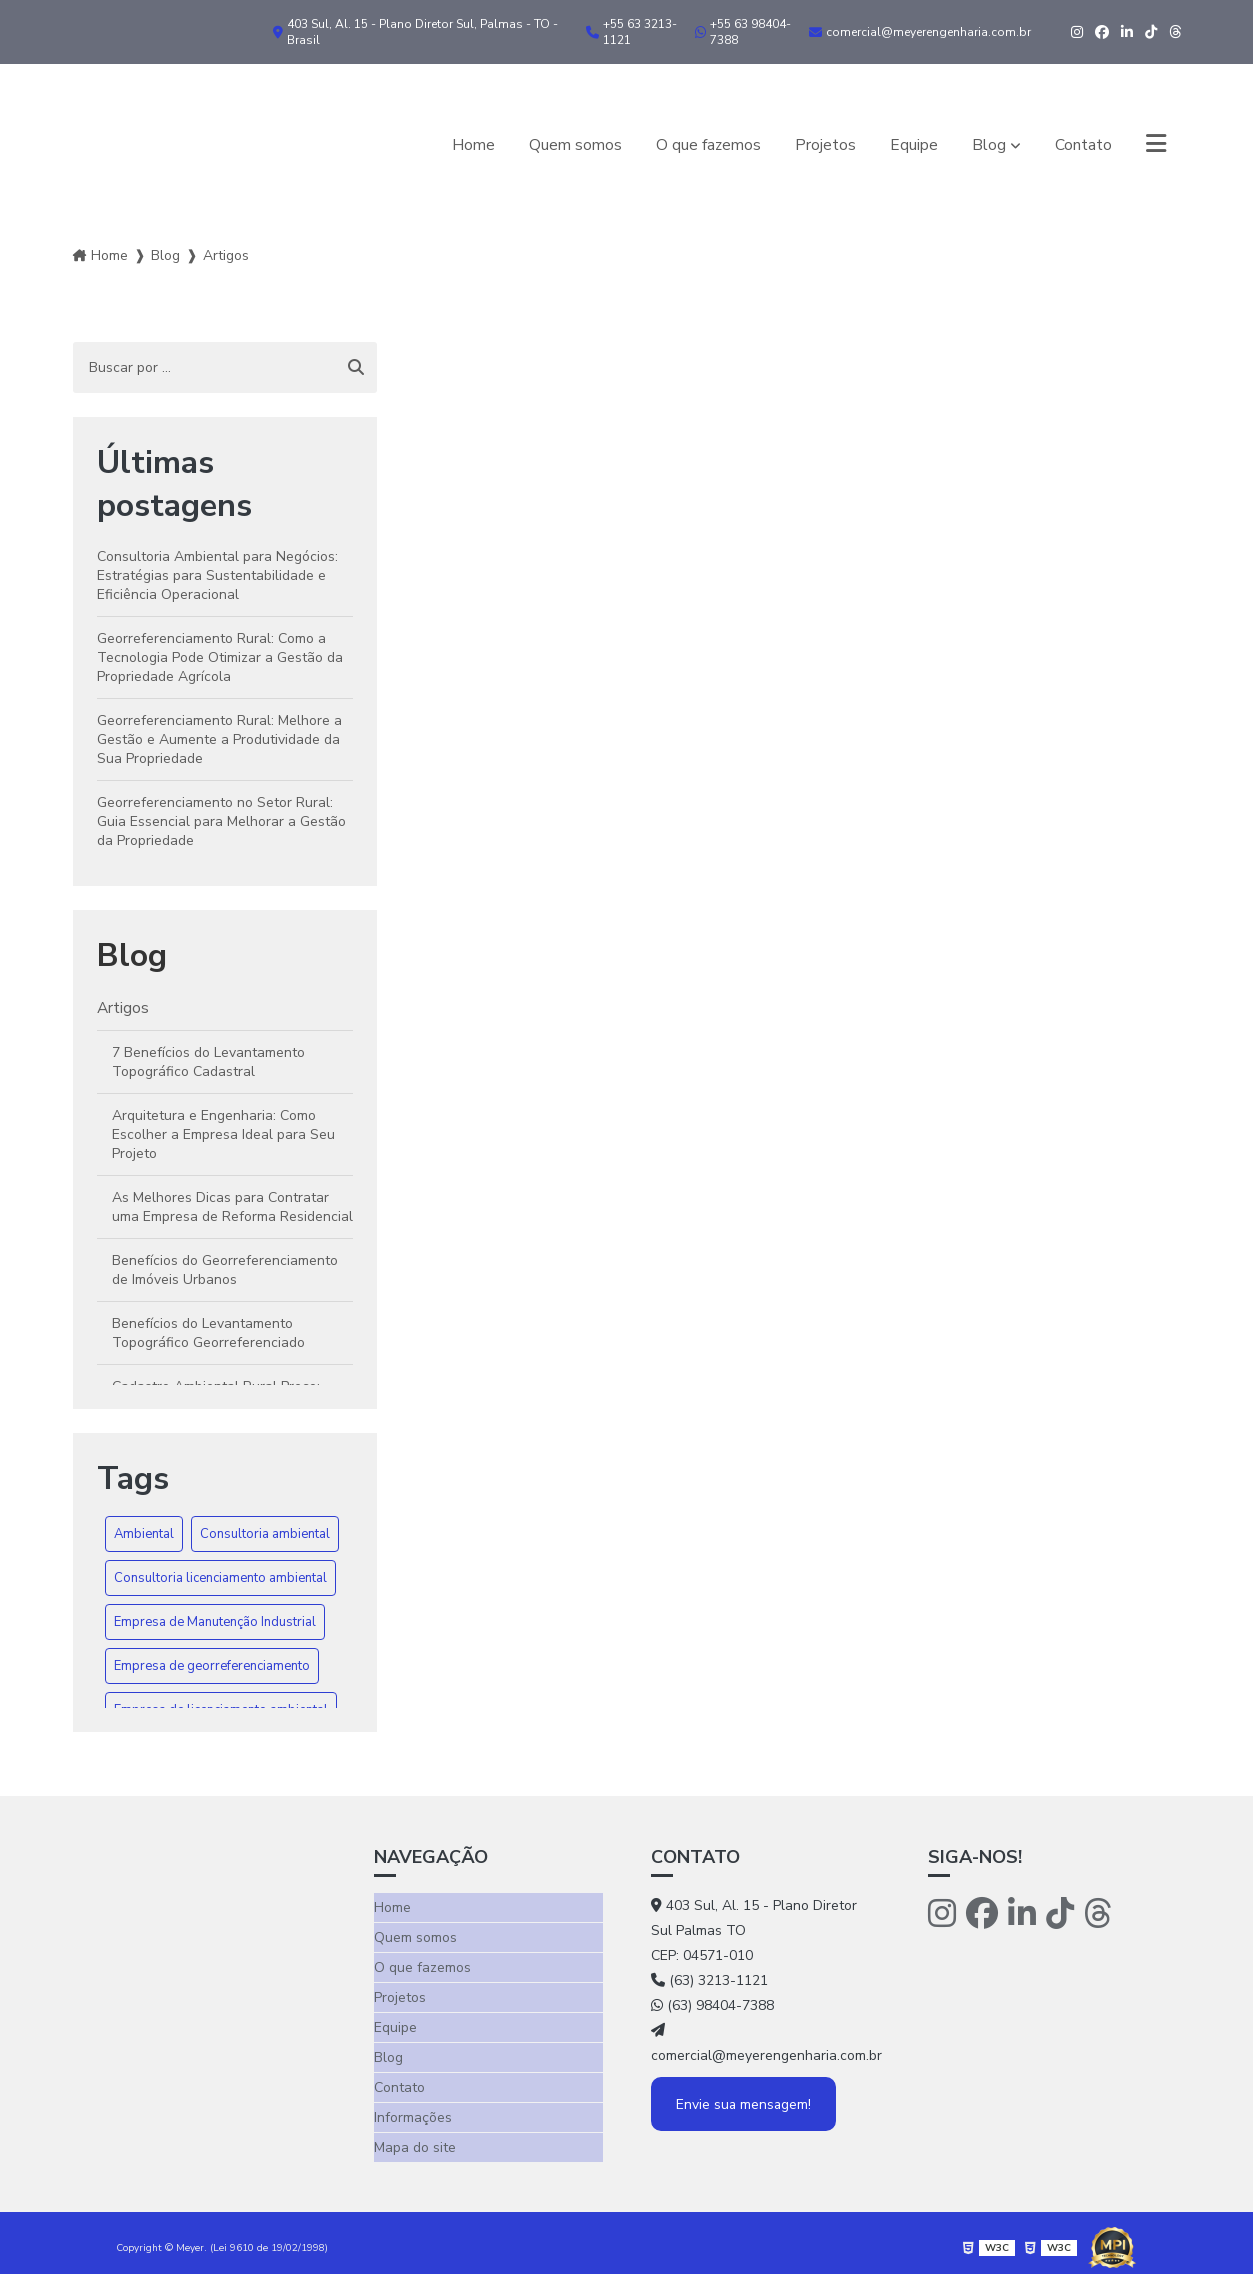  What do you see at coordinates (221, 821) in the screenshot?
I see `Georreferenciamento no Setor Rural: Guia Essencial para Melhorar a Gestão da Propriedade` at bounding box center [221, 821].